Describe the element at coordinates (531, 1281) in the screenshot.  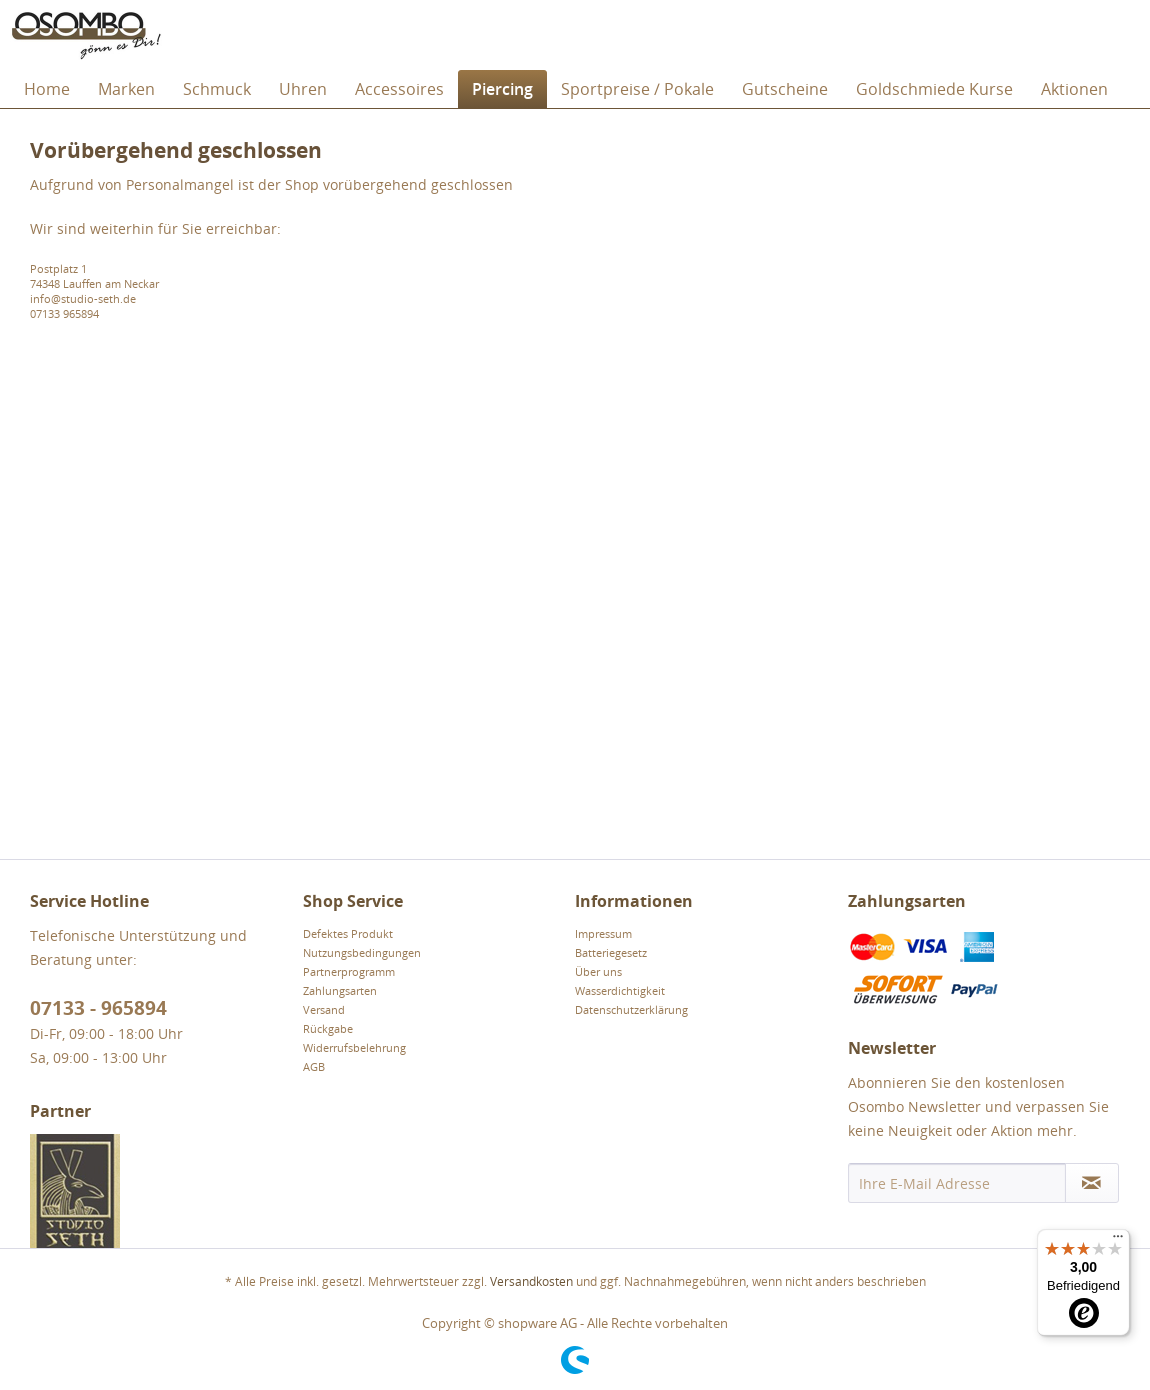
I see `Versandkosten` at that location.